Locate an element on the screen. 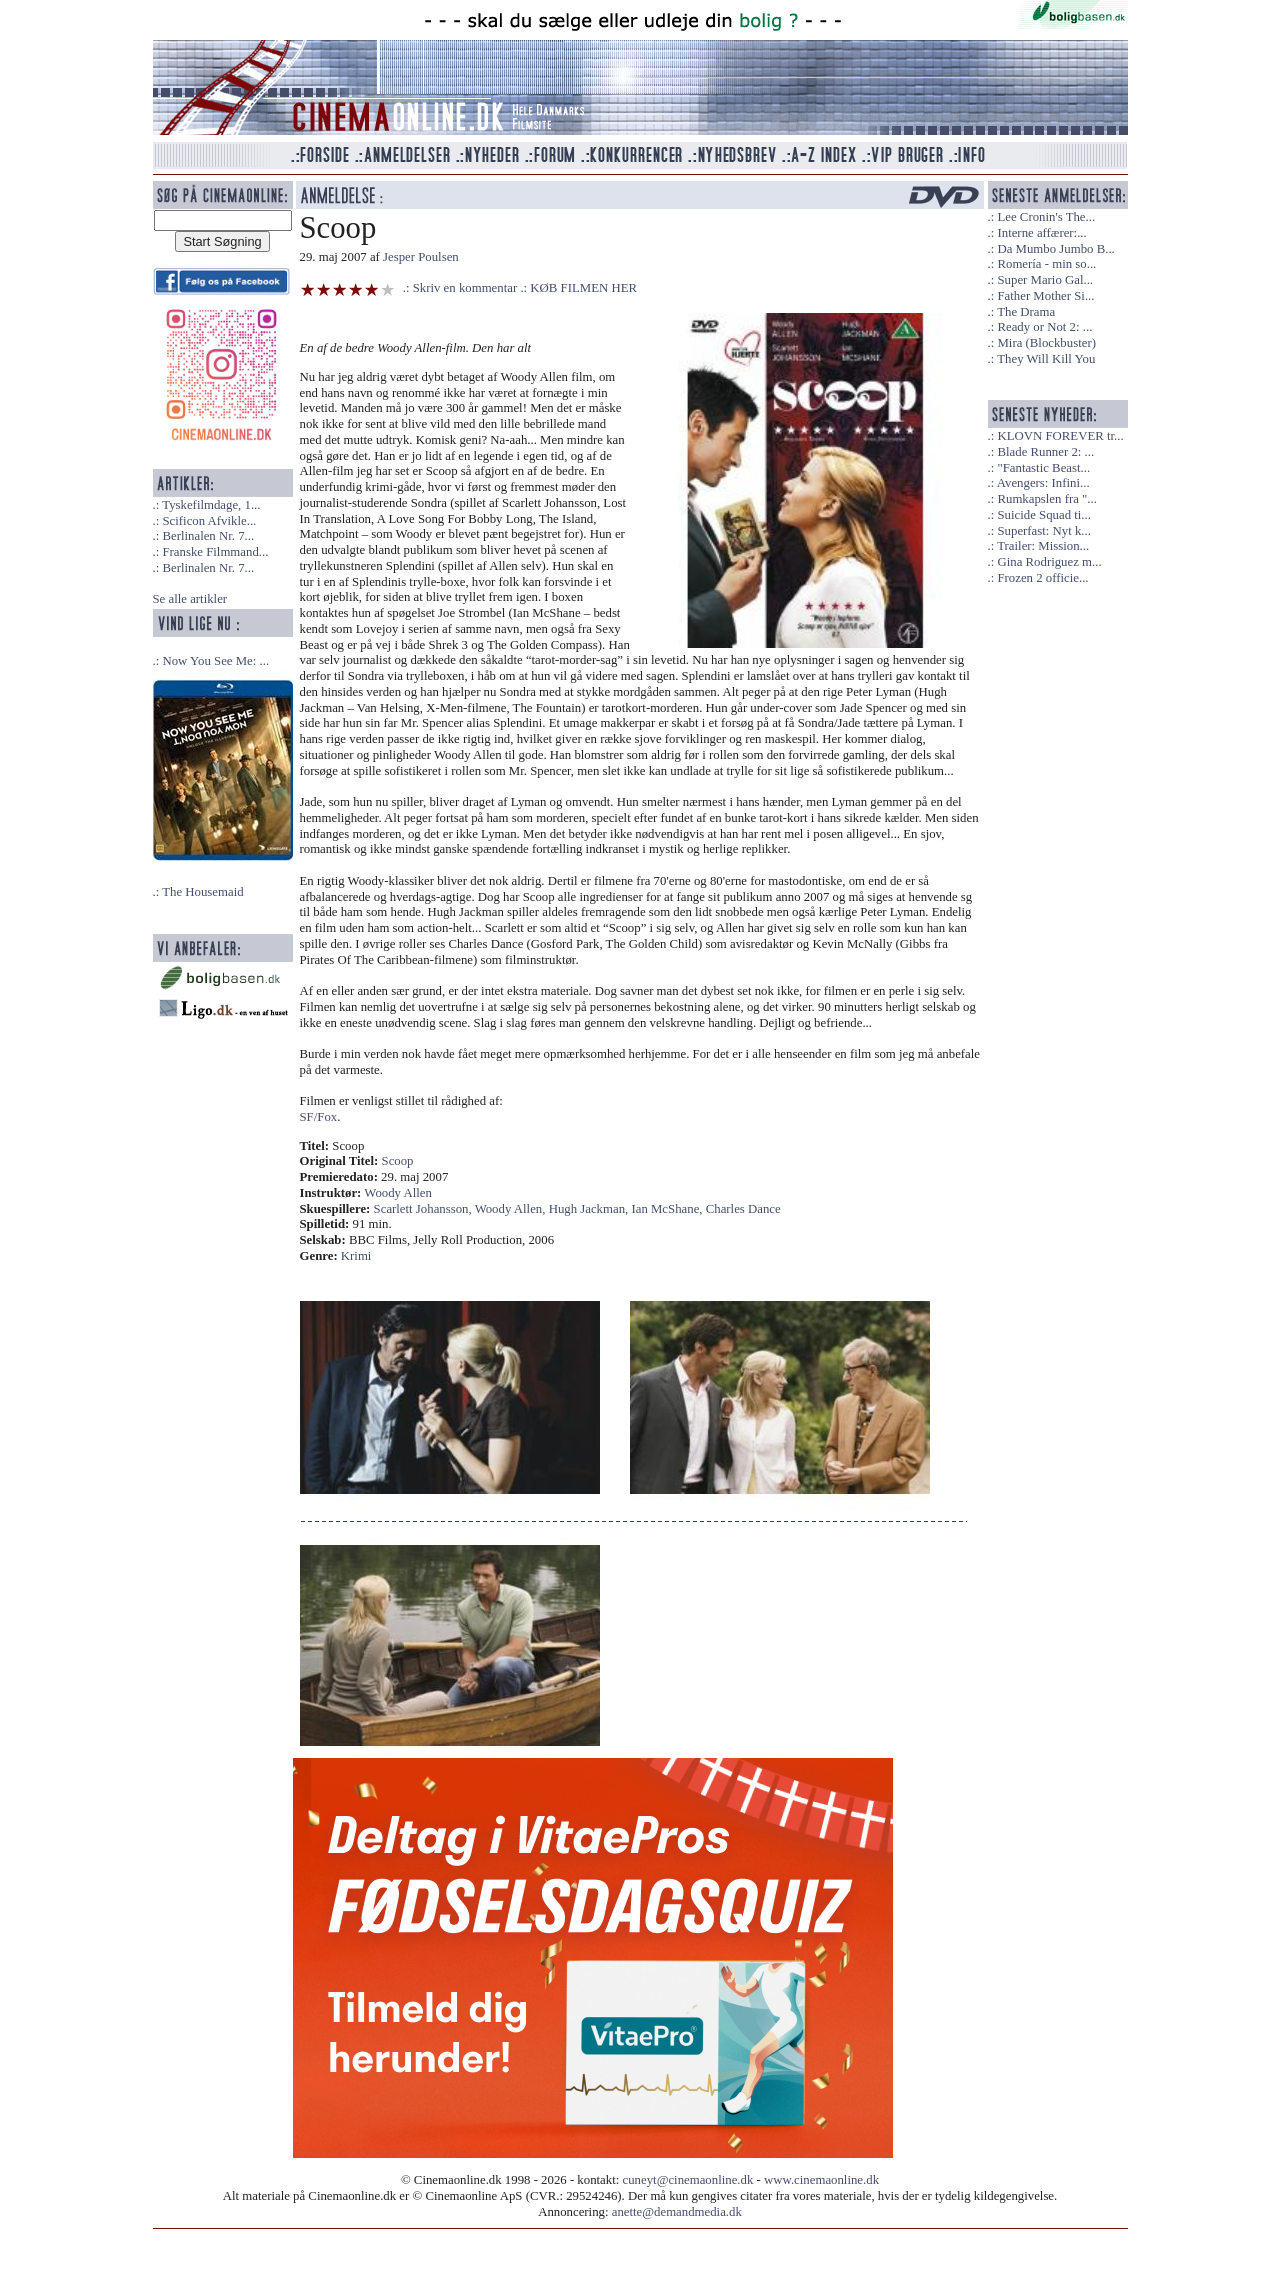 The height and width of the screenshot is (2296, 1280). Krimi is located at coordinates (356, 1256).